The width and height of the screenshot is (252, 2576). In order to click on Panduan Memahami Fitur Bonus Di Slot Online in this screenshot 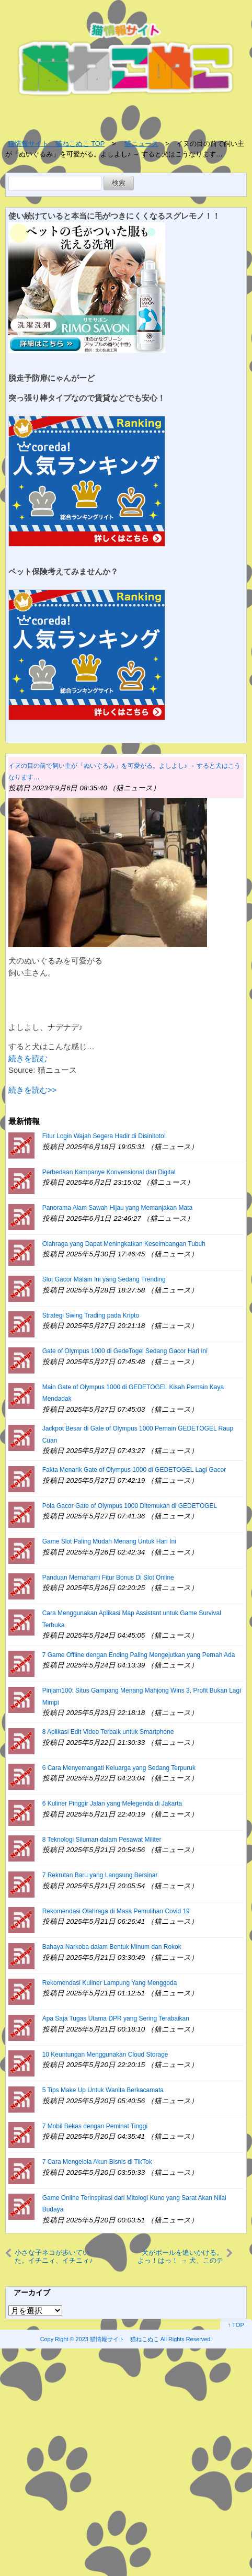, I will do `click(108, 1577)`.